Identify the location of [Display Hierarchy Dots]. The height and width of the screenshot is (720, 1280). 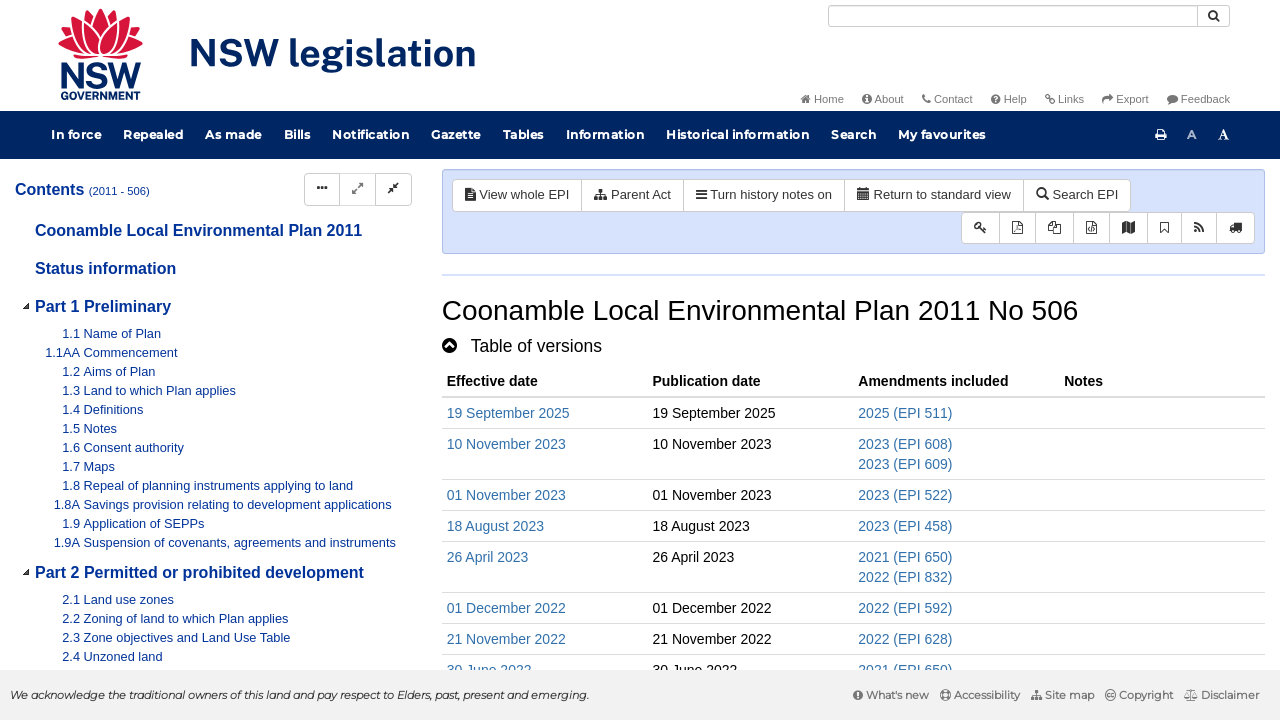
(322, 189).